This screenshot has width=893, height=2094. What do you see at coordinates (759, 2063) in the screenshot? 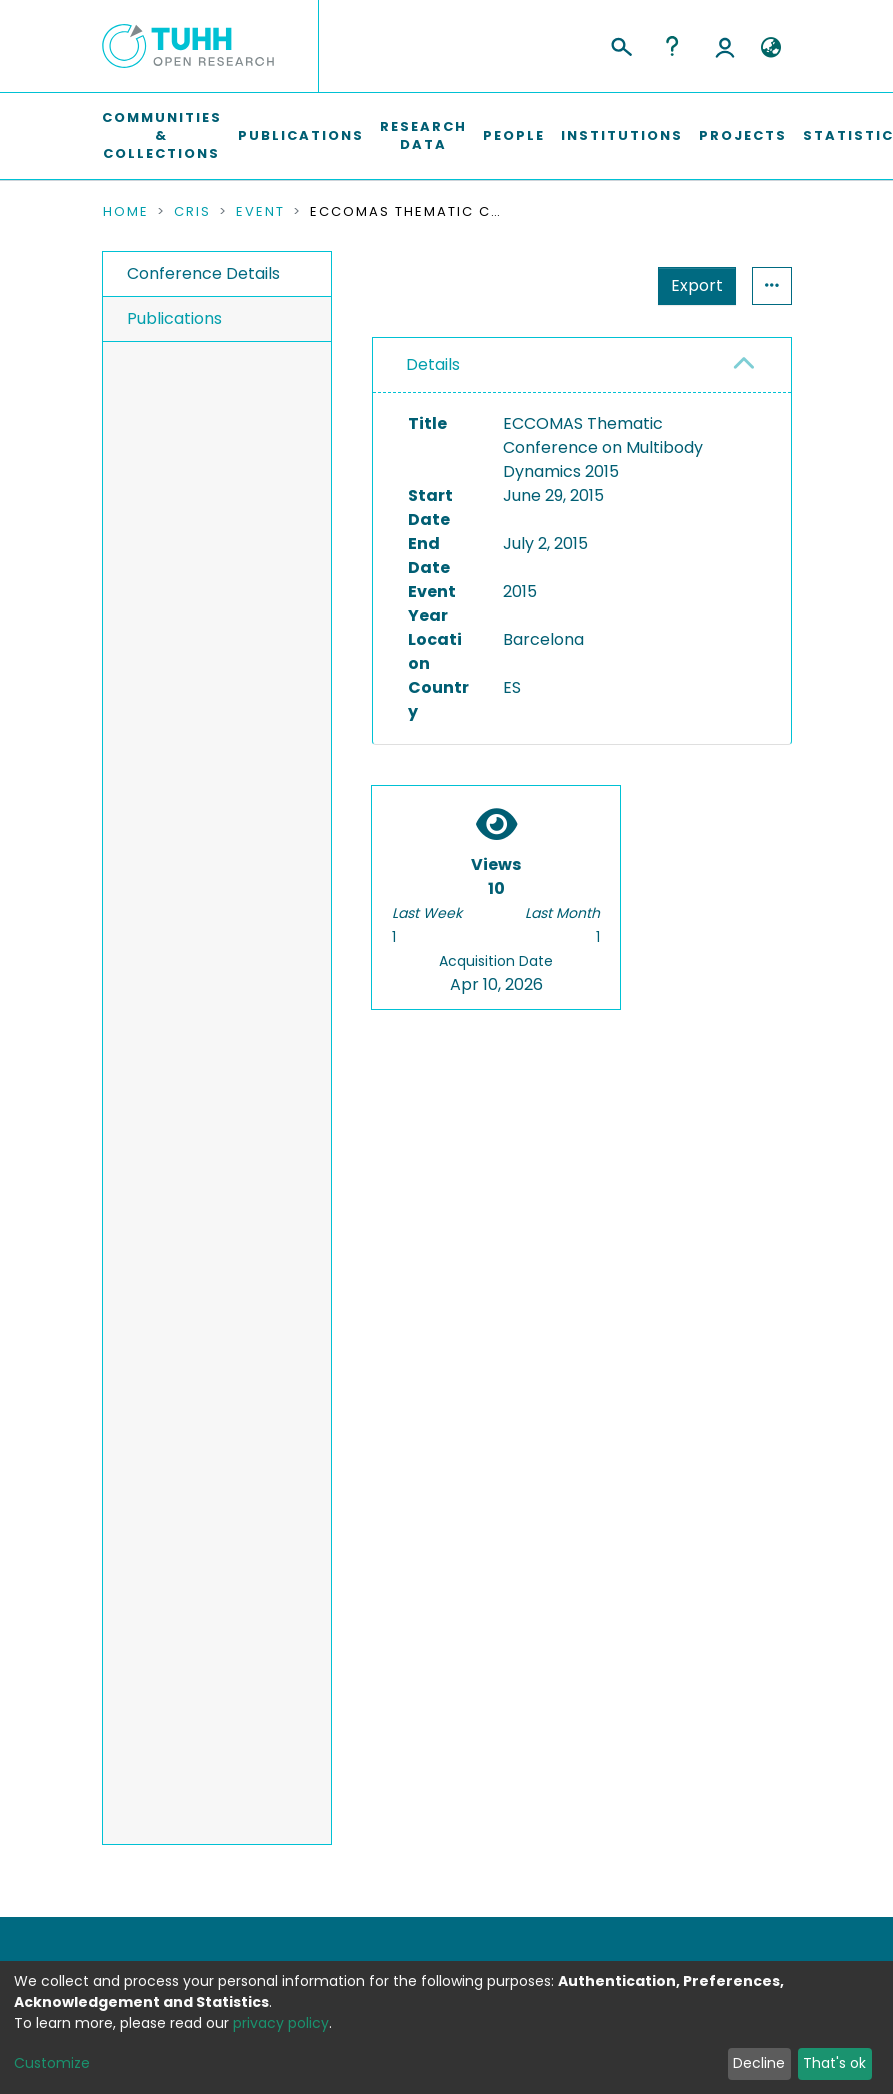
I see `Decline` at bounding box center [759, 2063].